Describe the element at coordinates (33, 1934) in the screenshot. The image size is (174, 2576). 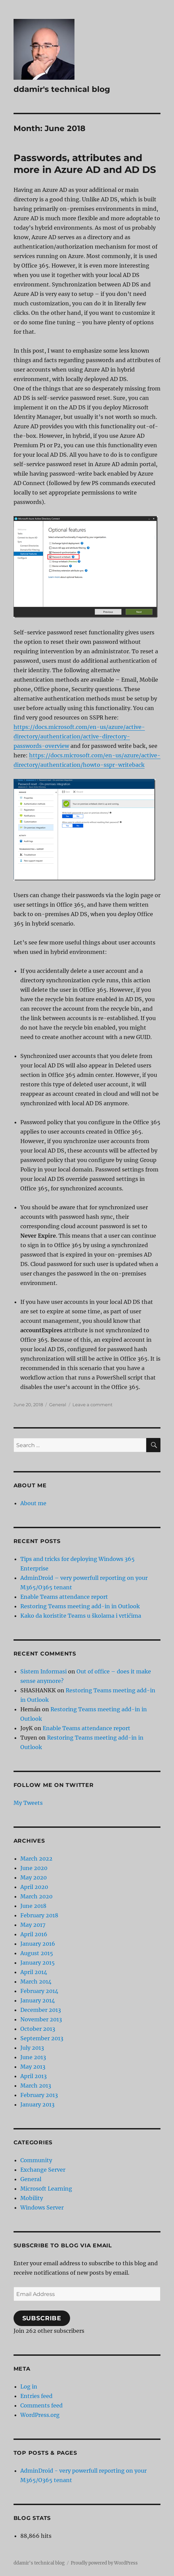
I see `April 2016` at that location.